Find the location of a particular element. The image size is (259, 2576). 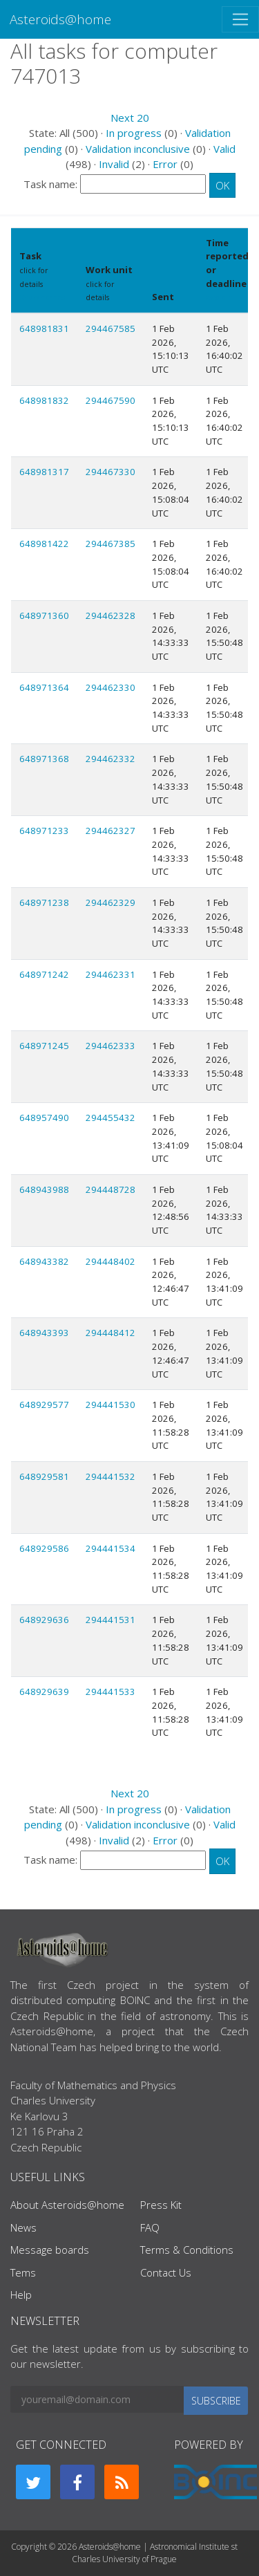

648943393 is located at coordinates (44, 1332).